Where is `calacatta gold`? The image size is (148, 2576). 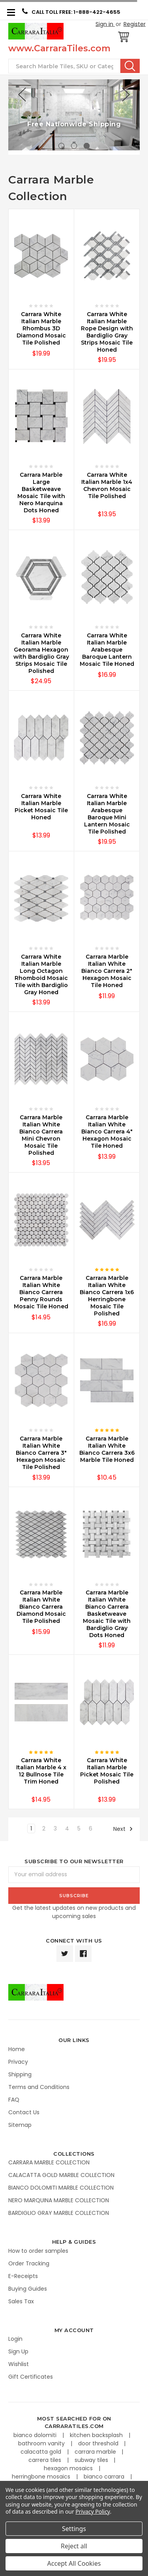
calacatta gold is located at coordinates (42, 2452).